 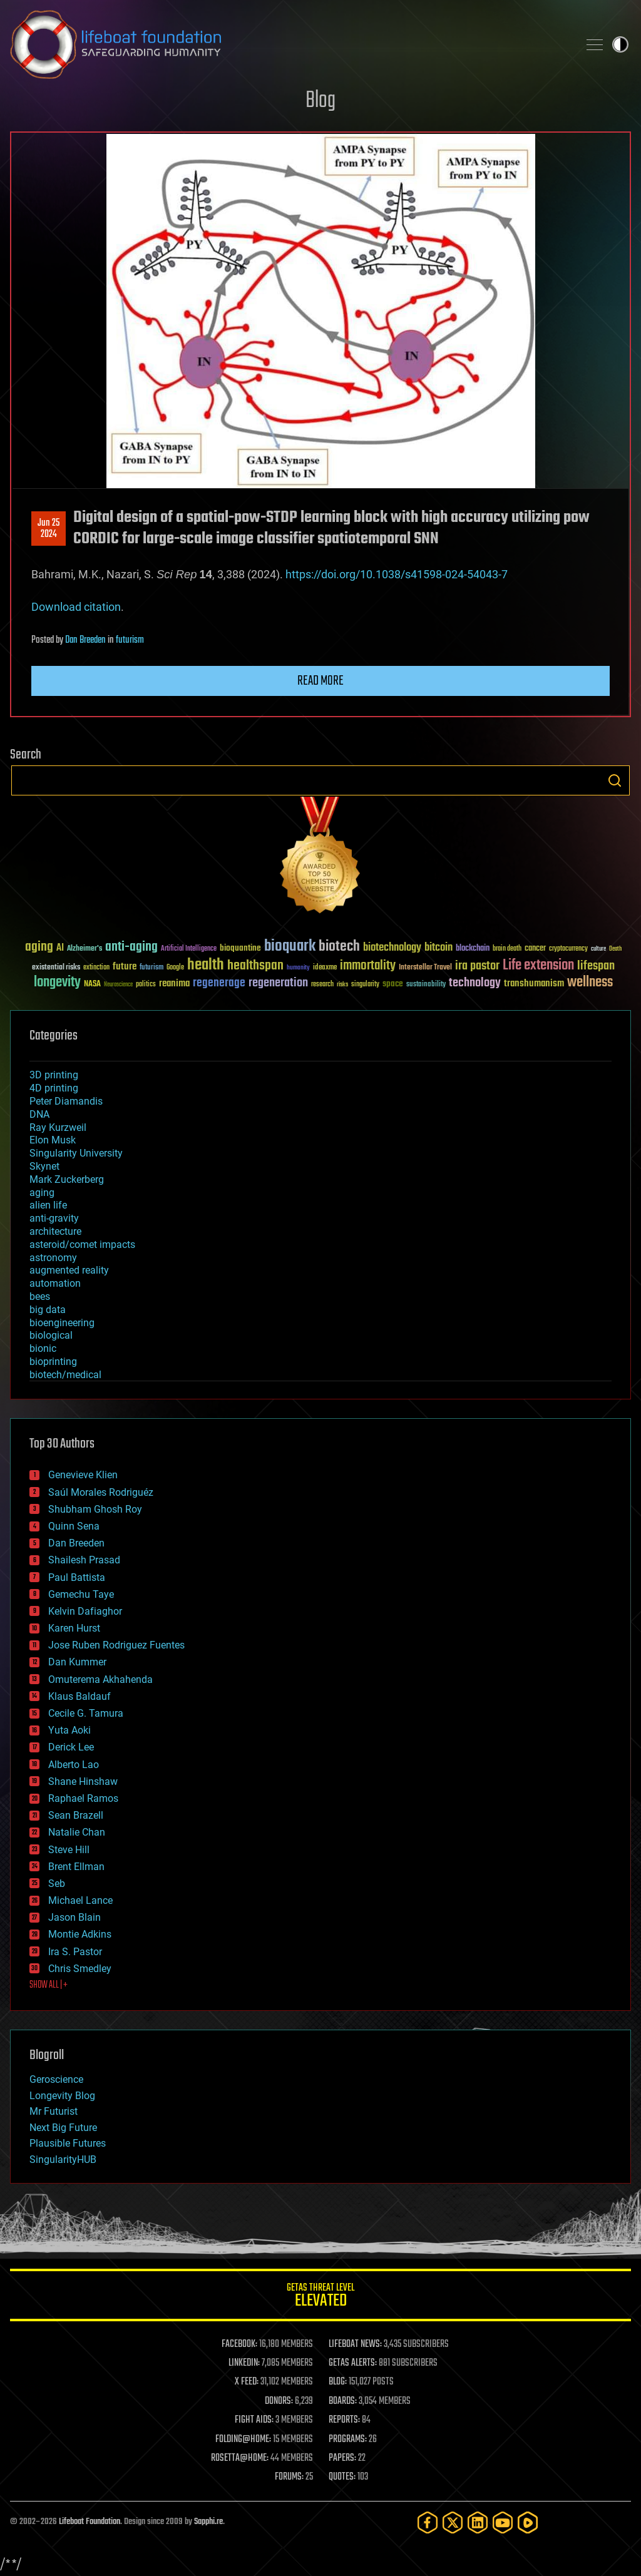 What do you see at coordinates (396, 574) in the screenshot?
I see `https://doi.org/10.1038/s41598-024-54043-7` at bounding box center [396, 574].